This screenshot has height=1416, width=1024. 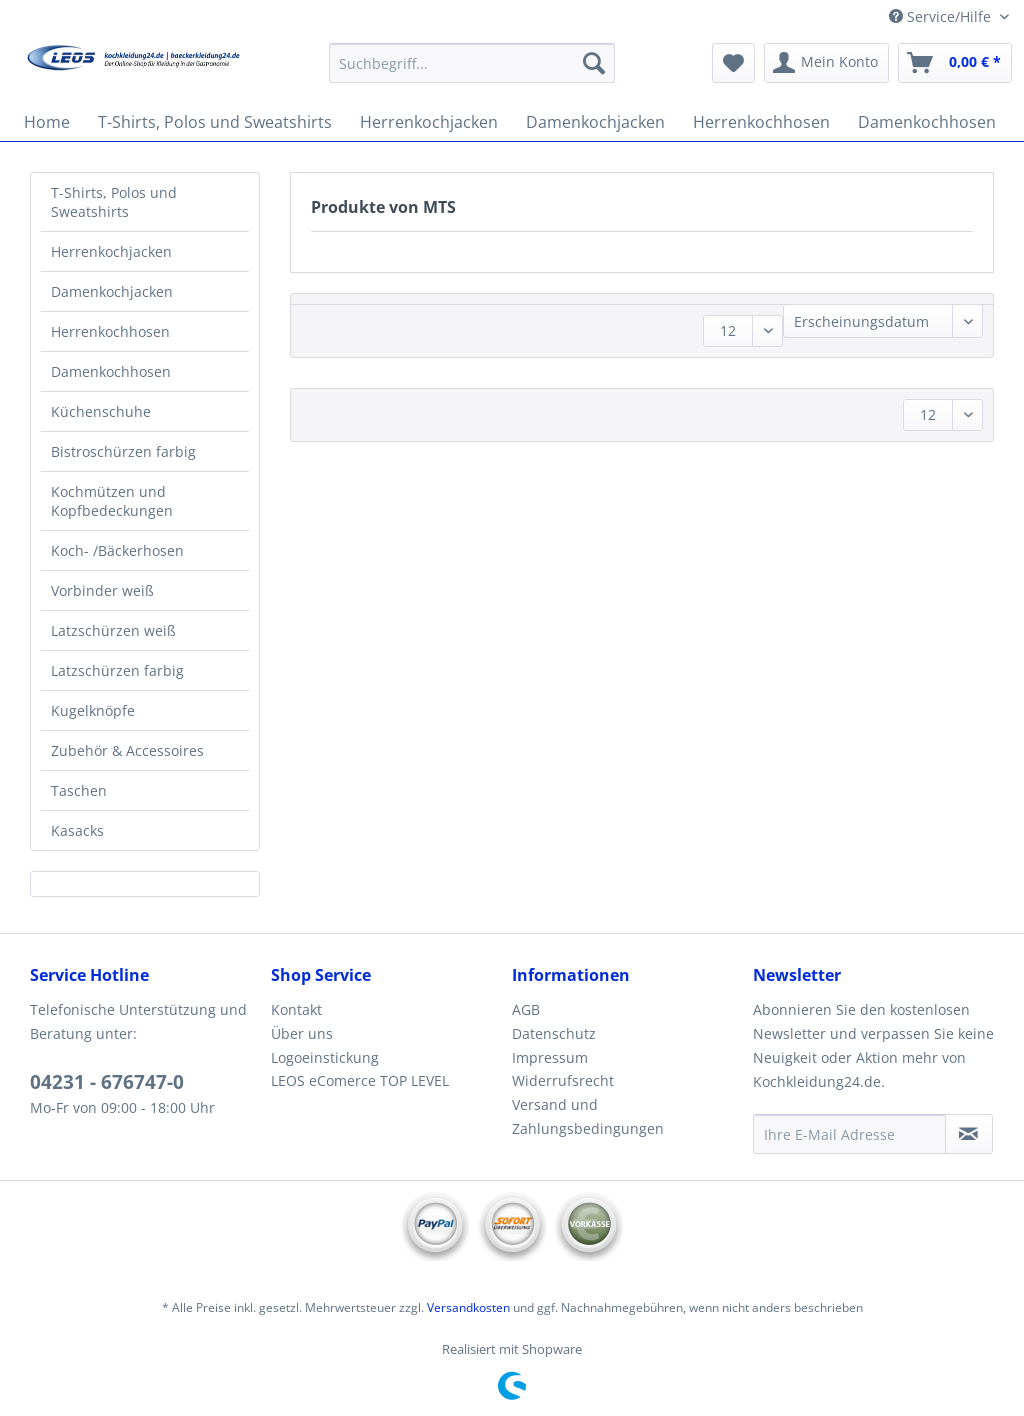 I want to click on Herrenkochhosen, so click(x=110, y=331).